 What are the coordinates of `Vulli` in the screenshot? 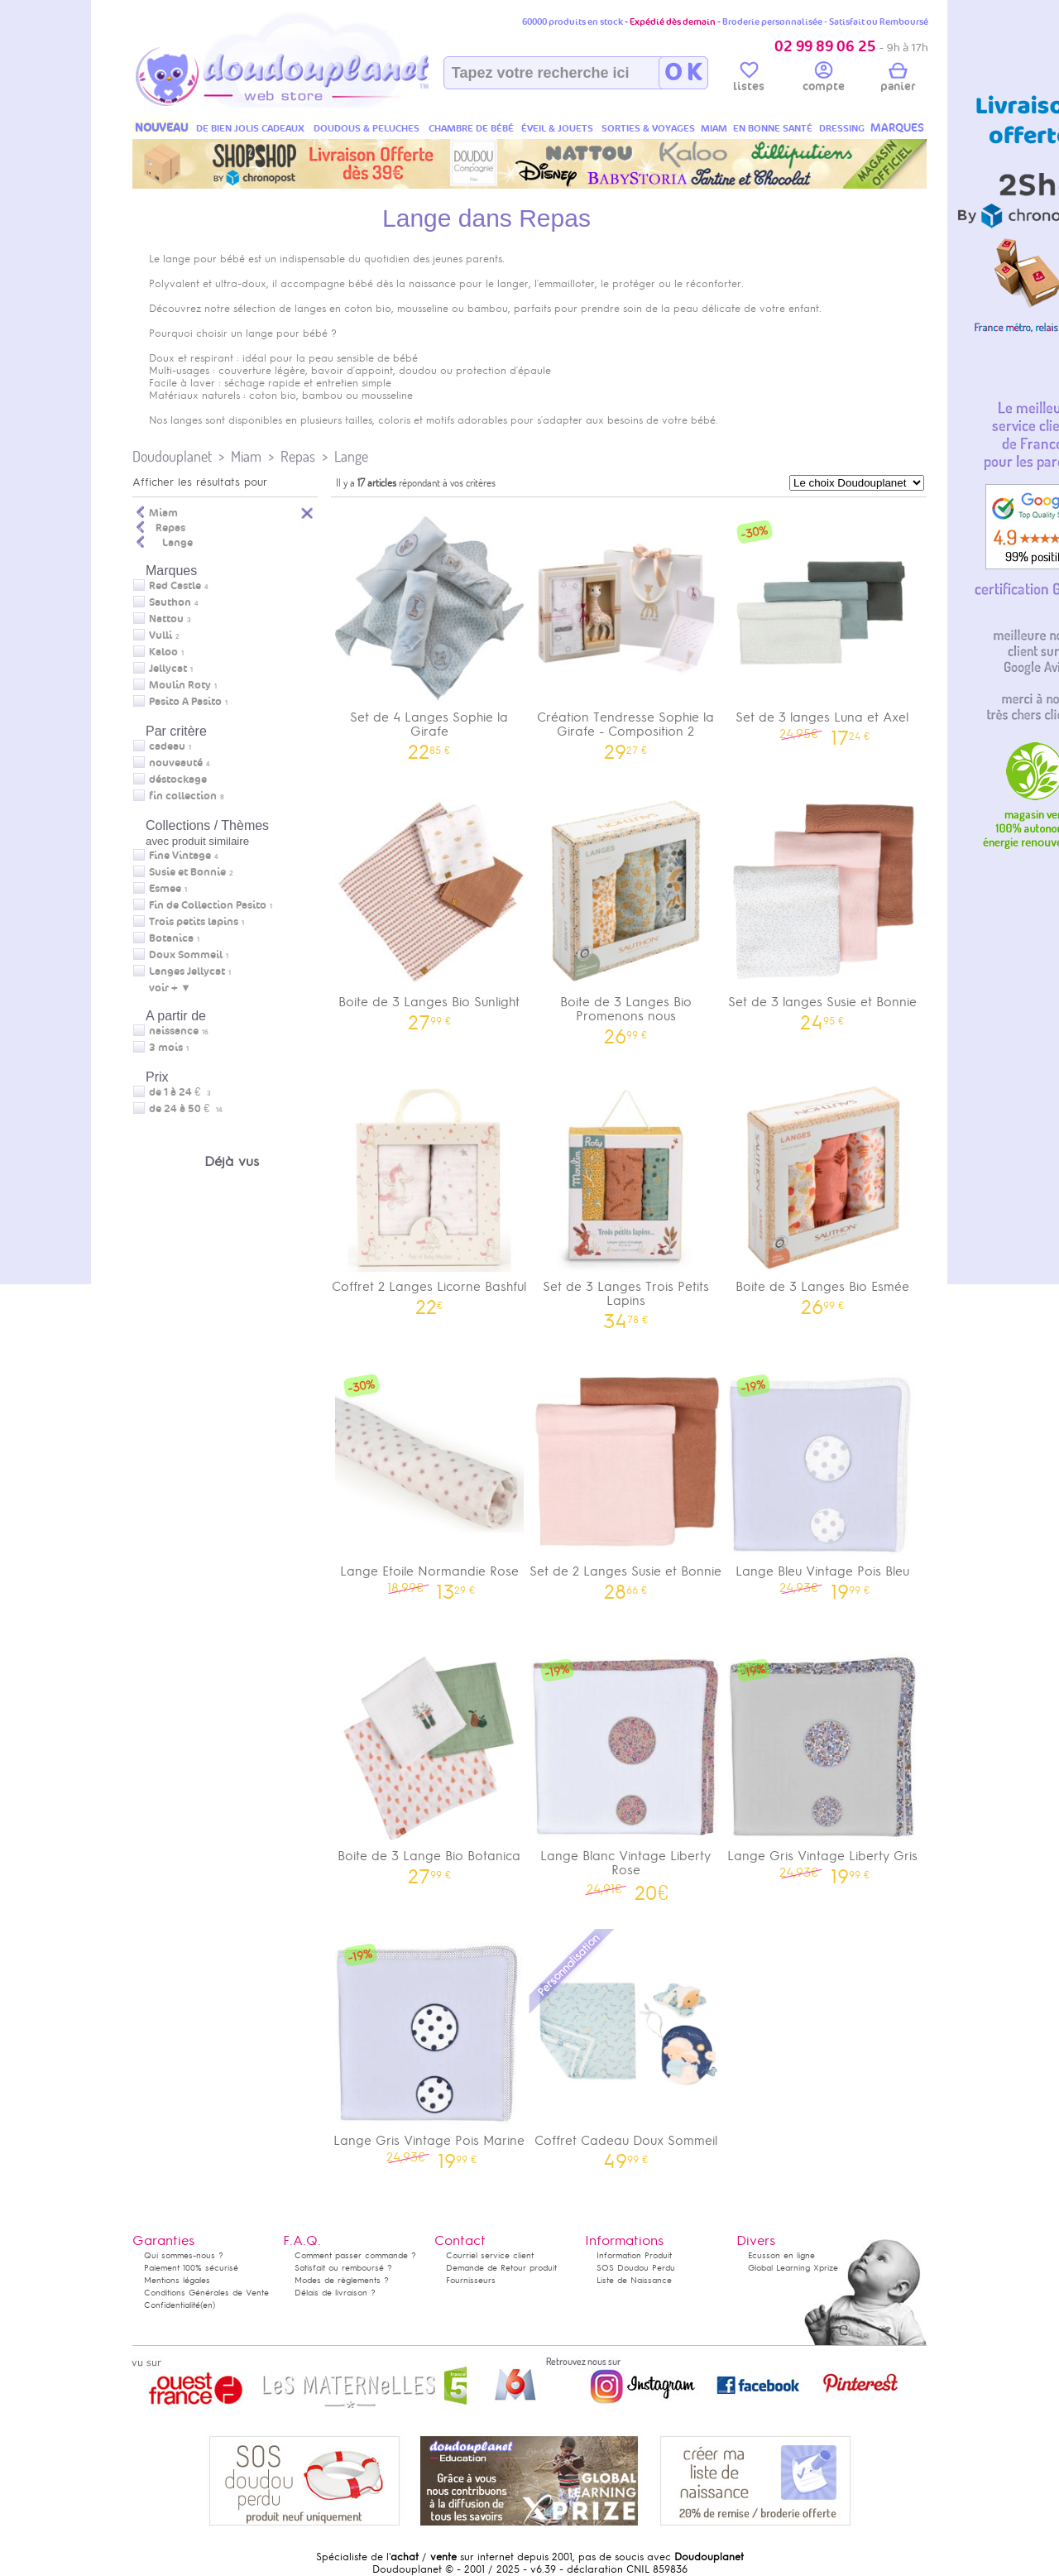 It's located at (160, 635).